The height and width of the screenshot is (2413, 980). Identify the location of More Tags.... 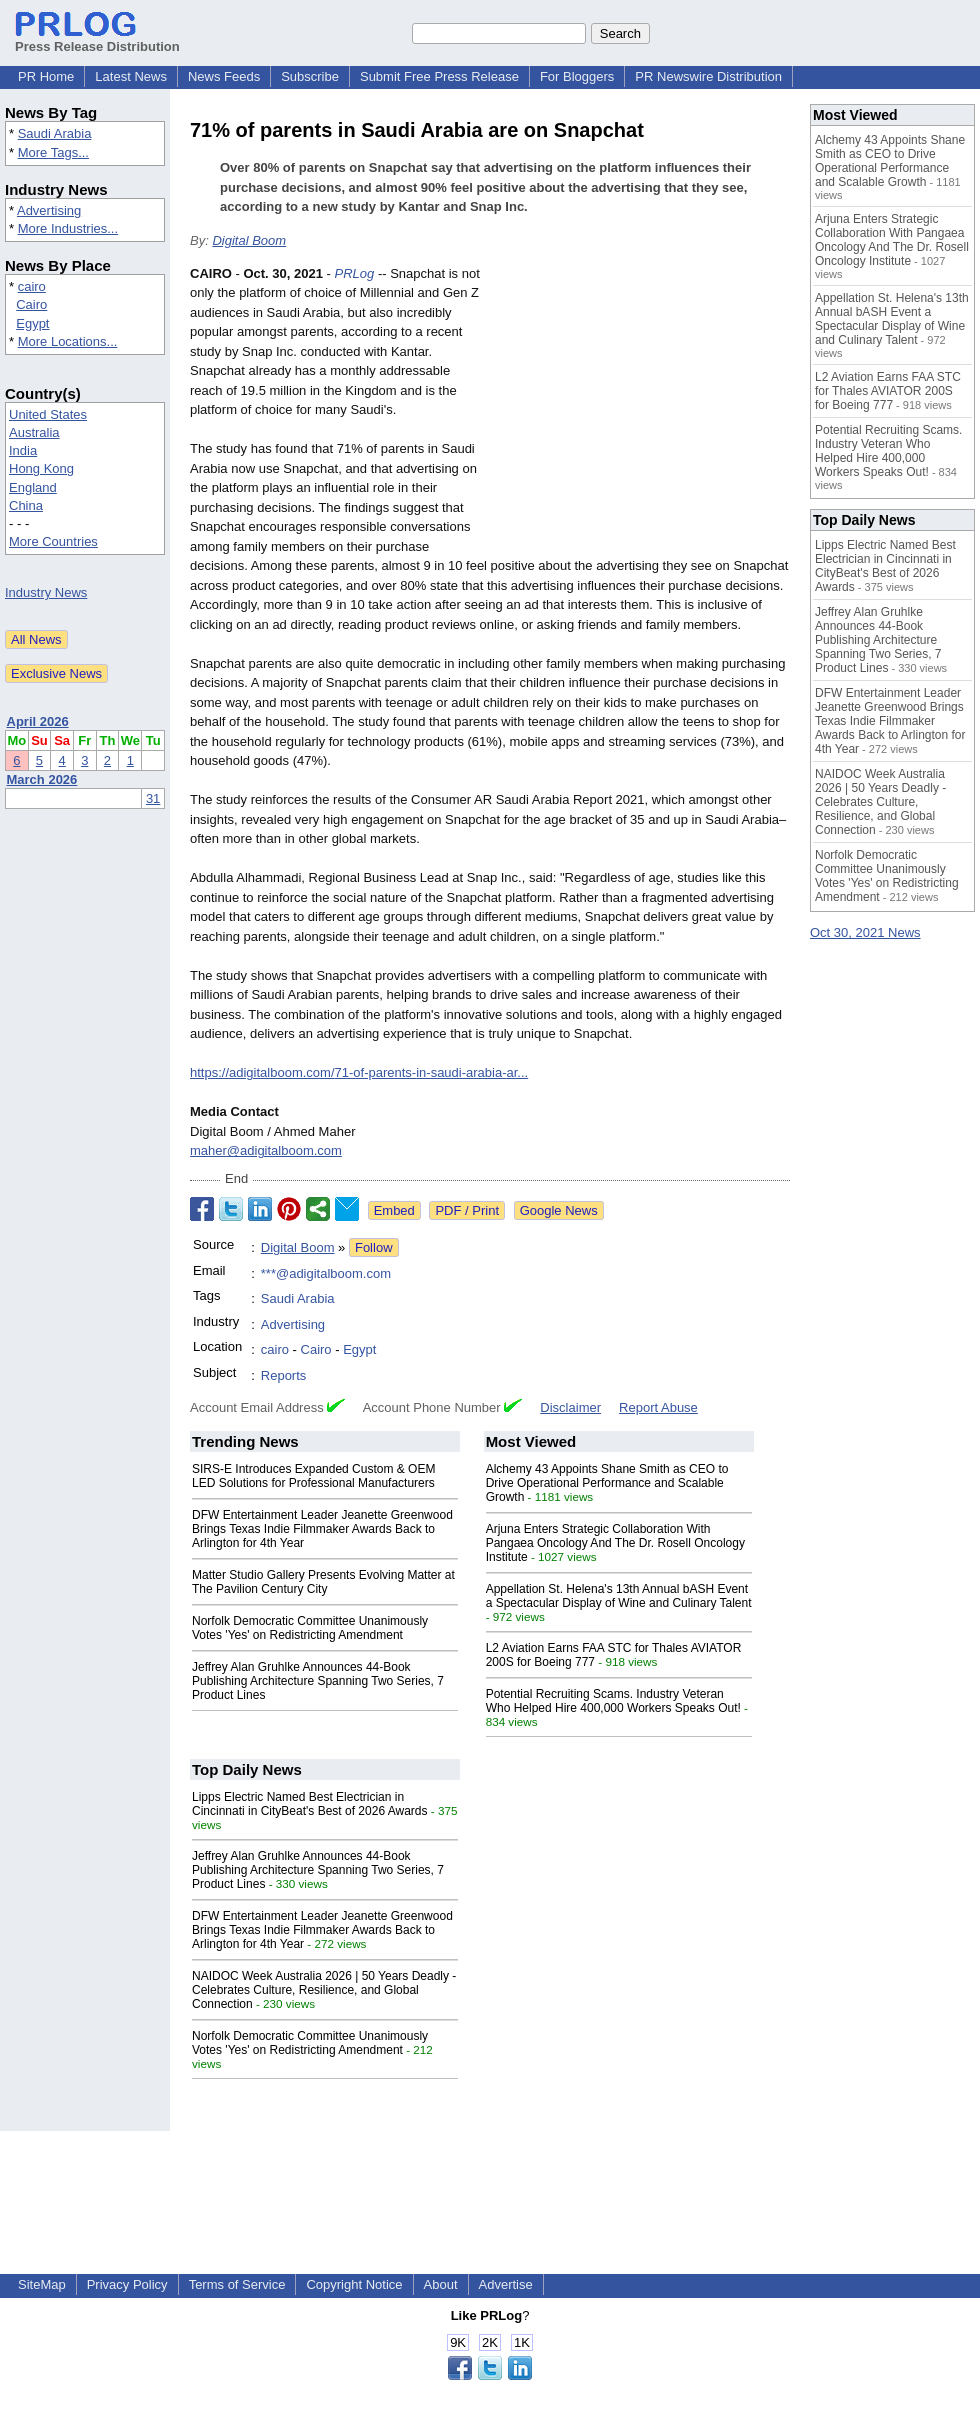
(53, 152).